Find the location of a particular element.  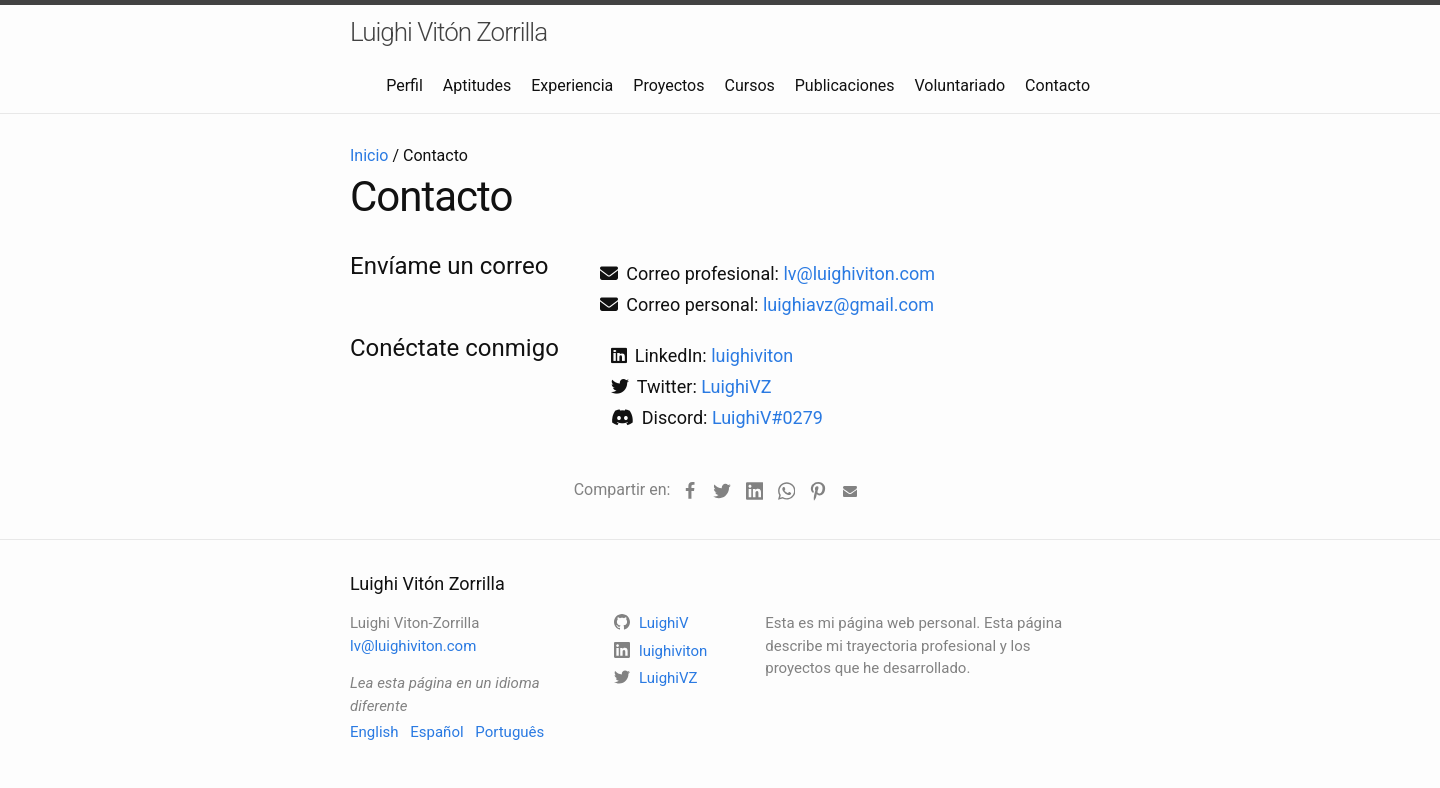

Luighi Vitón Zorrilla is located at coordinates (448, 32).